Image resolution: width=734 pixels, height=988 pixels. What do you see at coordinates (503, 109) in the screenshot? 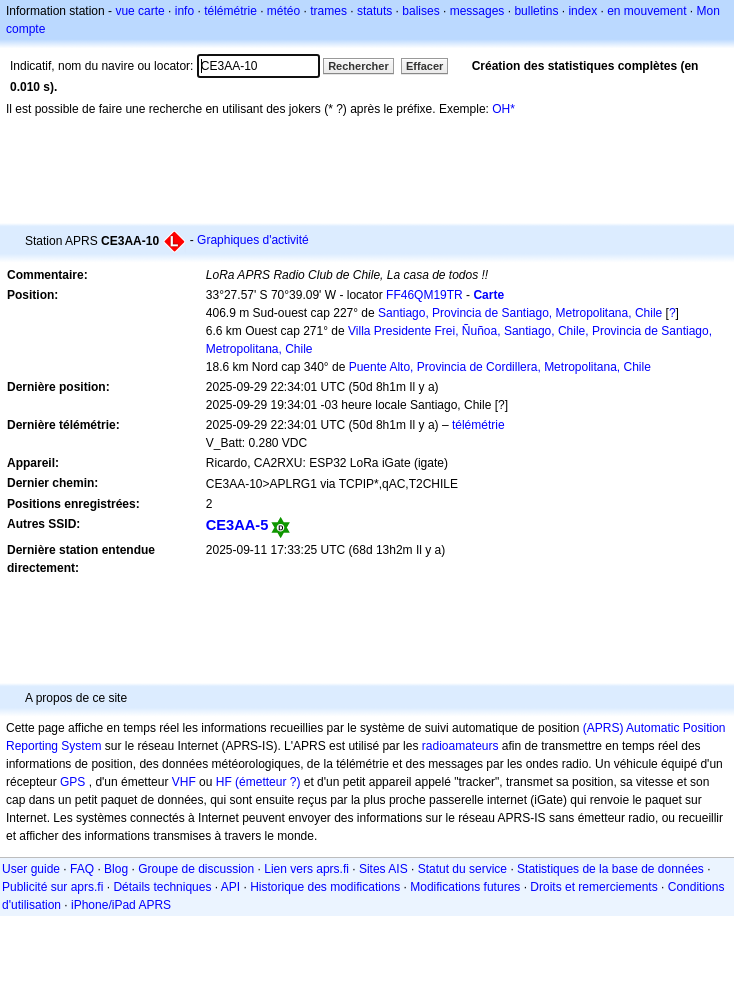
I see `OH*` at bounding box center [503, 109].